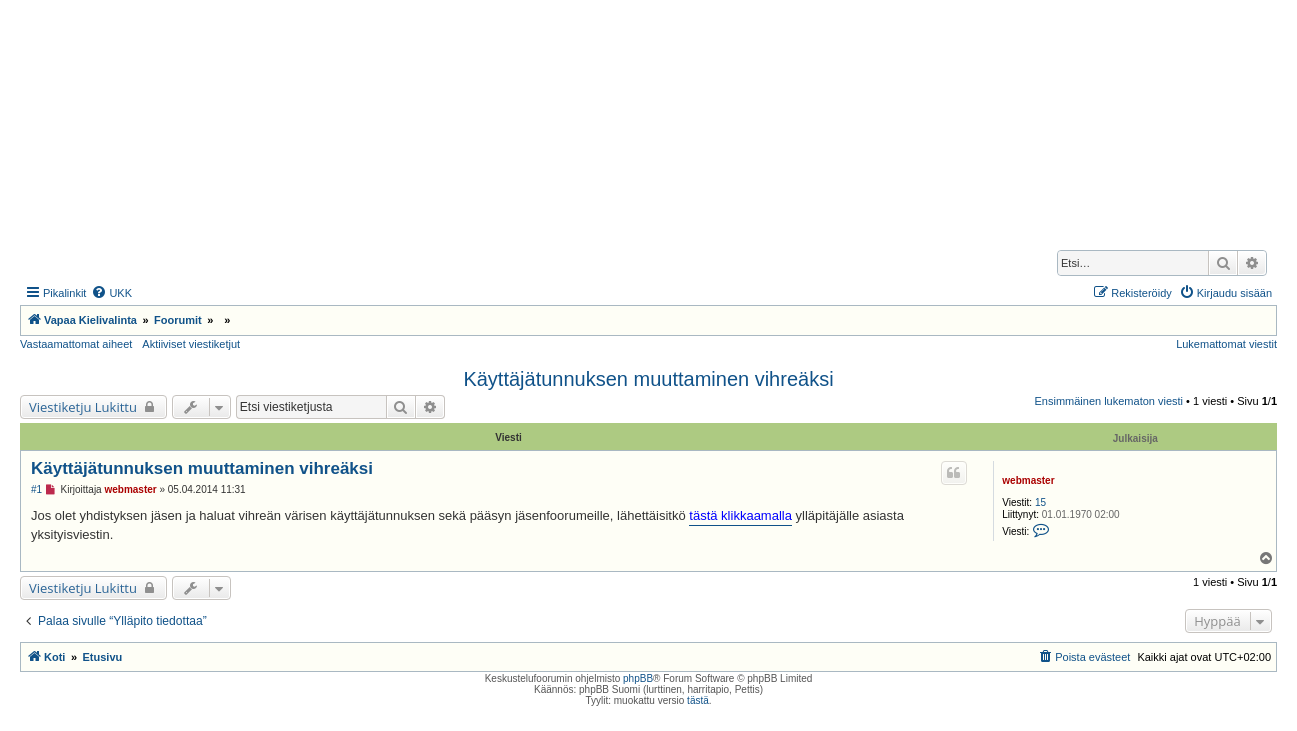 This screenshot has height=731, width=1297. Describe the element at coordinates (1028, 480) in the screenshot. I see `webmaster` at that location.